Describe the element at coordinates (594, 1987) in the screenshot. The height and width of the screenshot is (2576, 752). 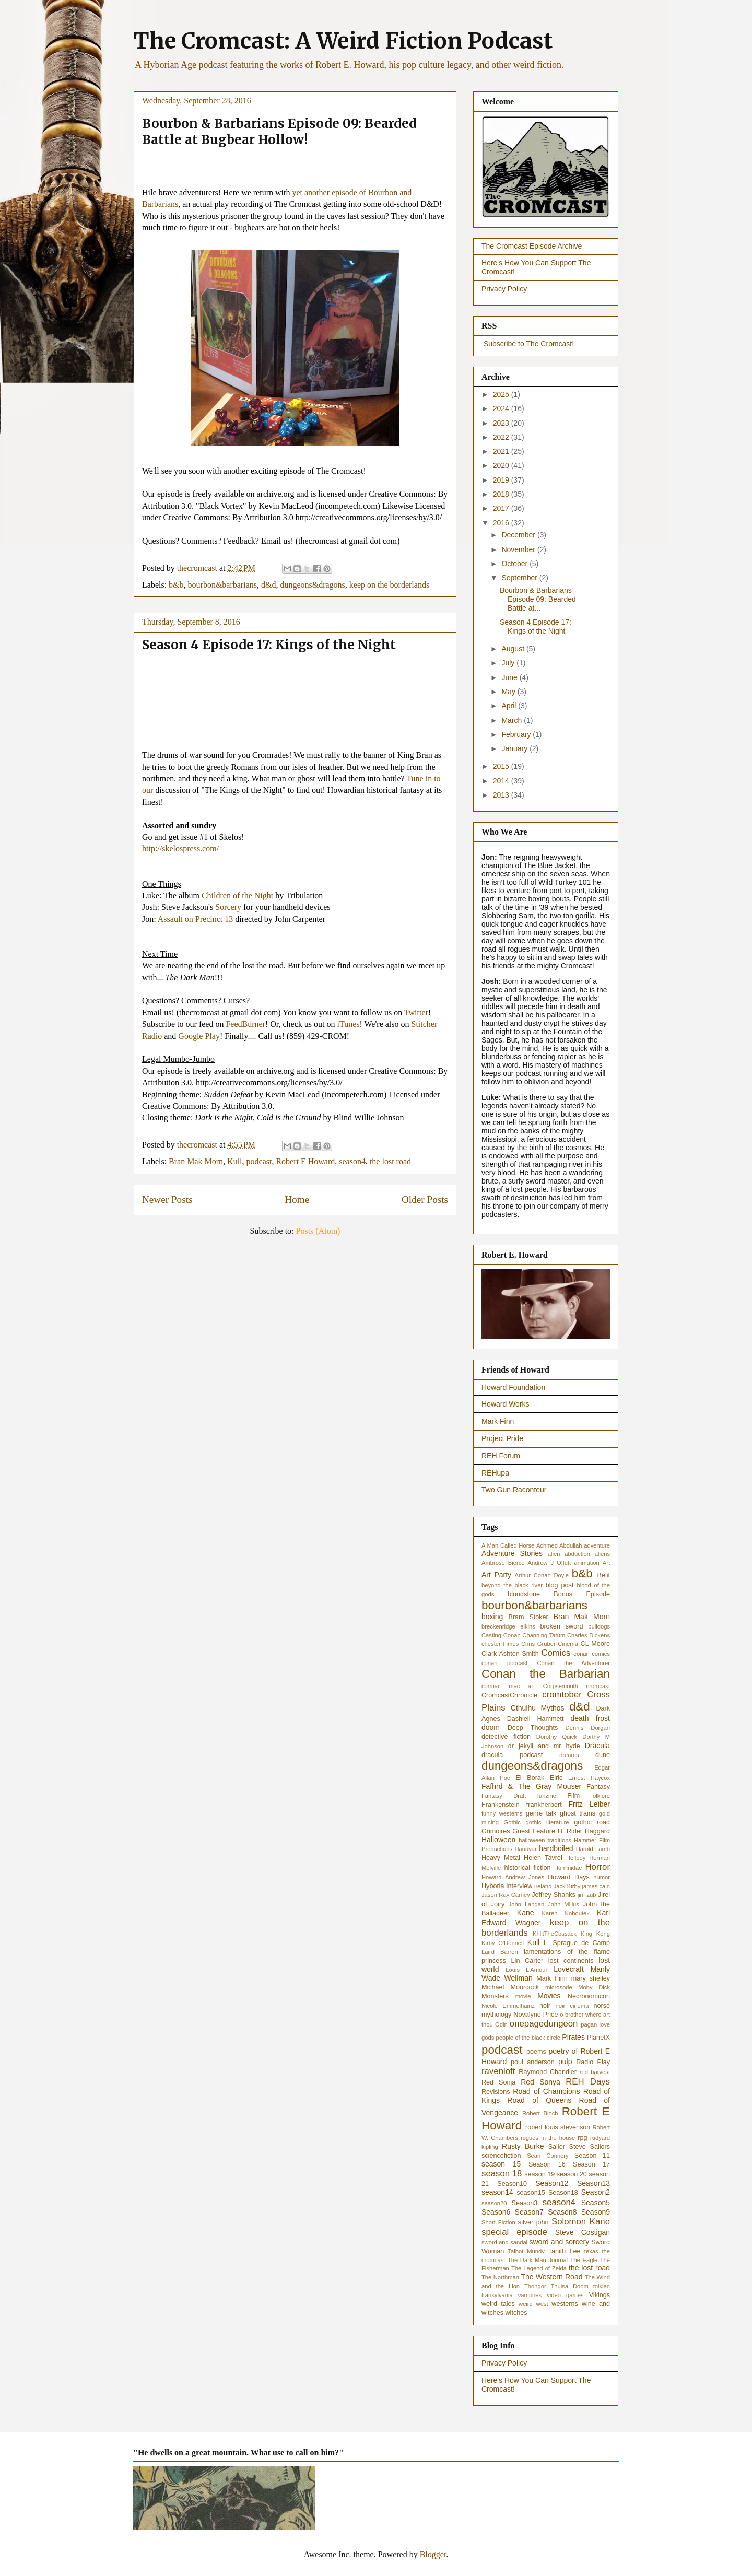
I see `Moby Dick` at that location.